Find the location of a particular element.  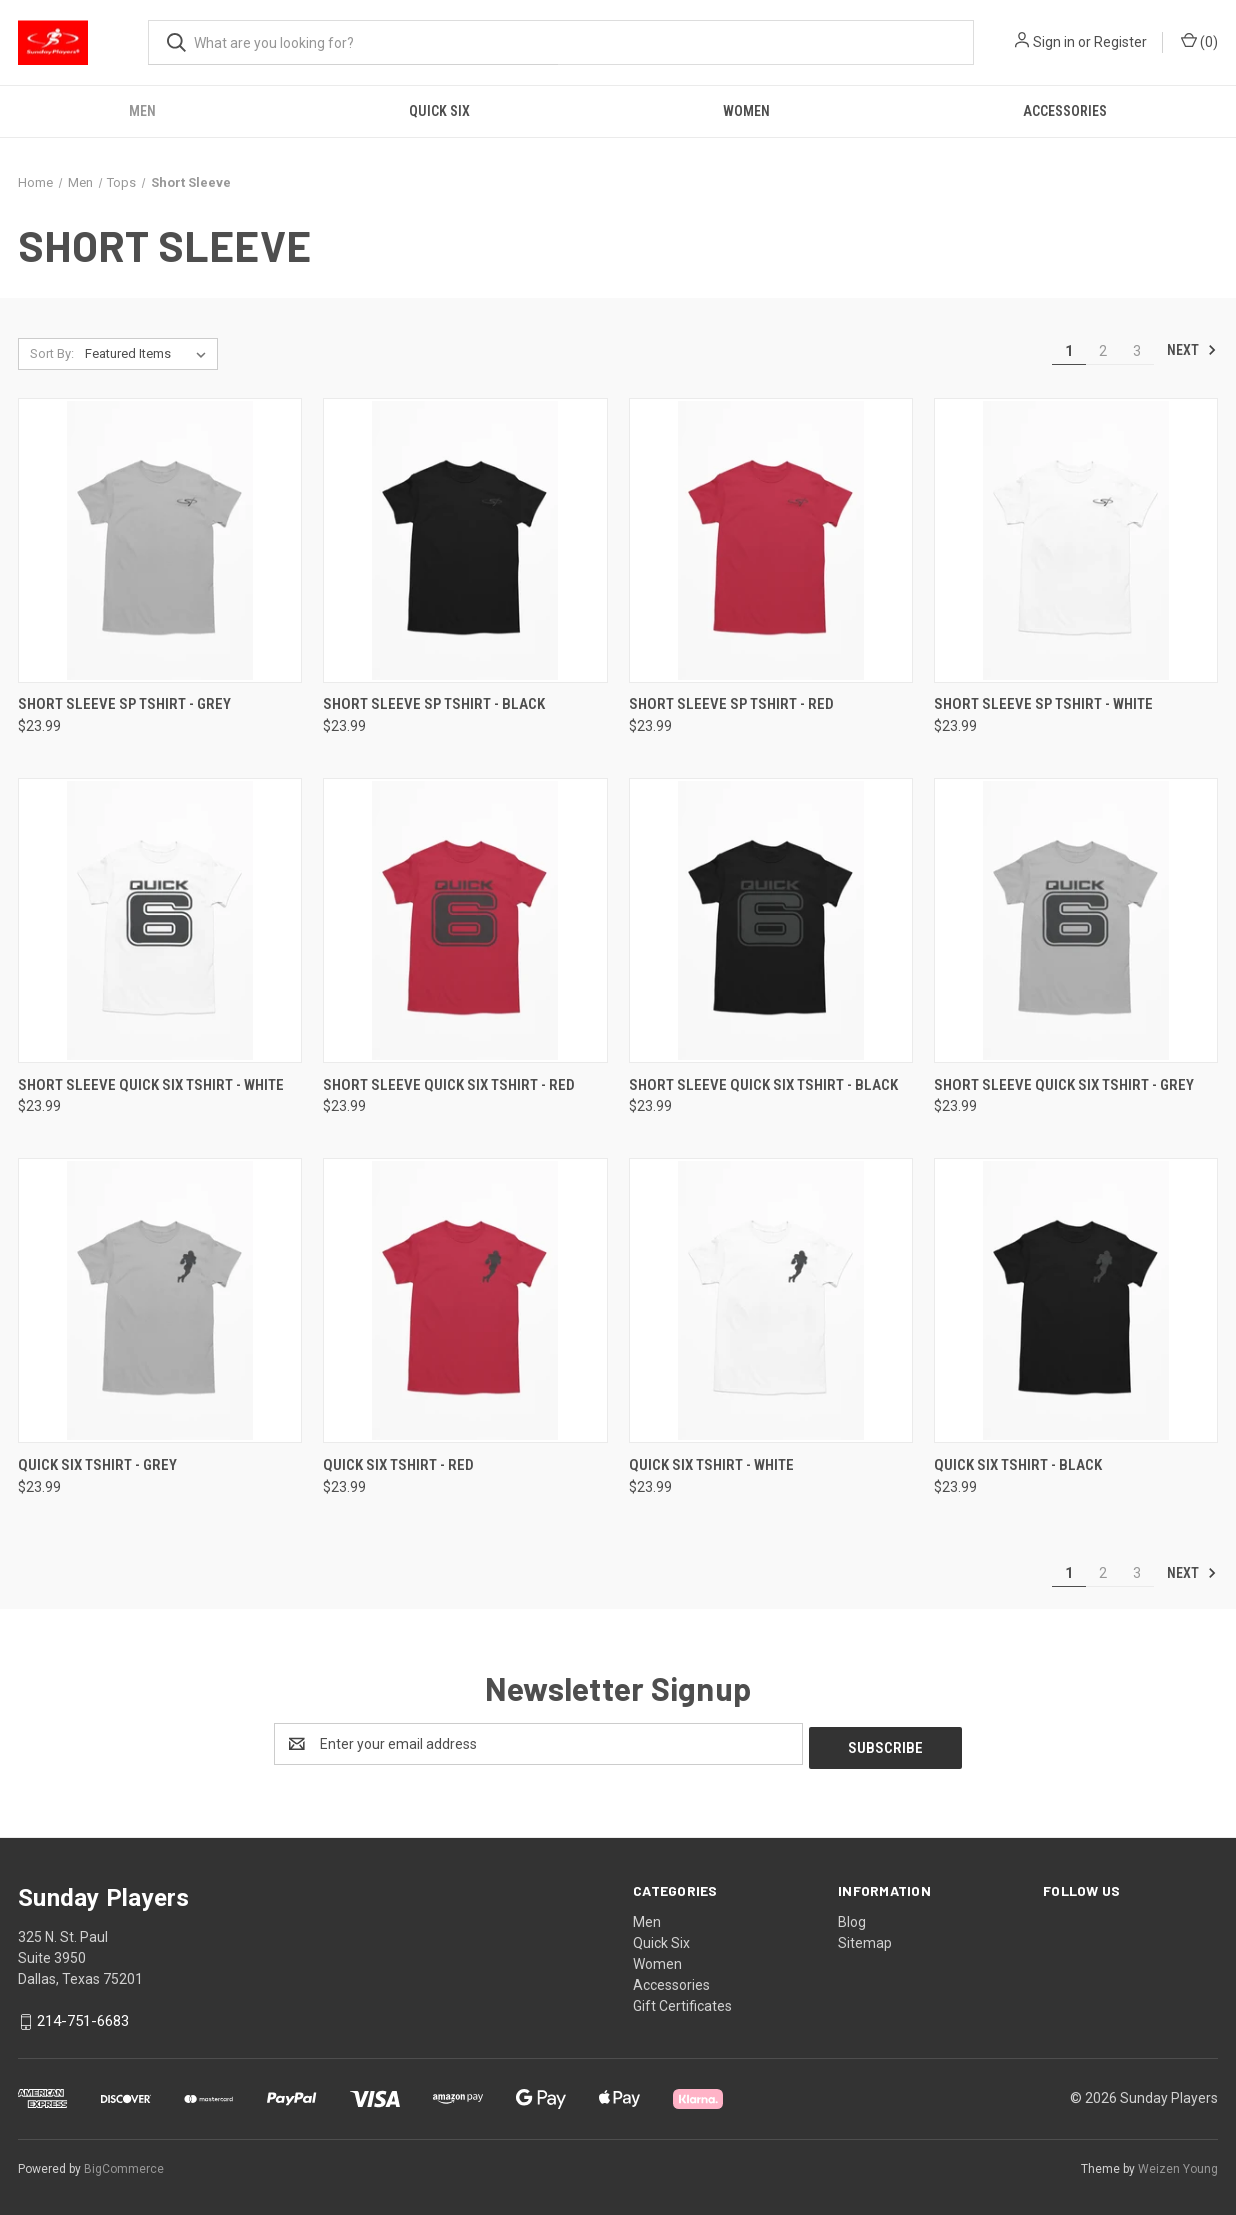

[Short Sleeve SP Tshirt - Grey, $23.99] is located at coordinates (160, 540).